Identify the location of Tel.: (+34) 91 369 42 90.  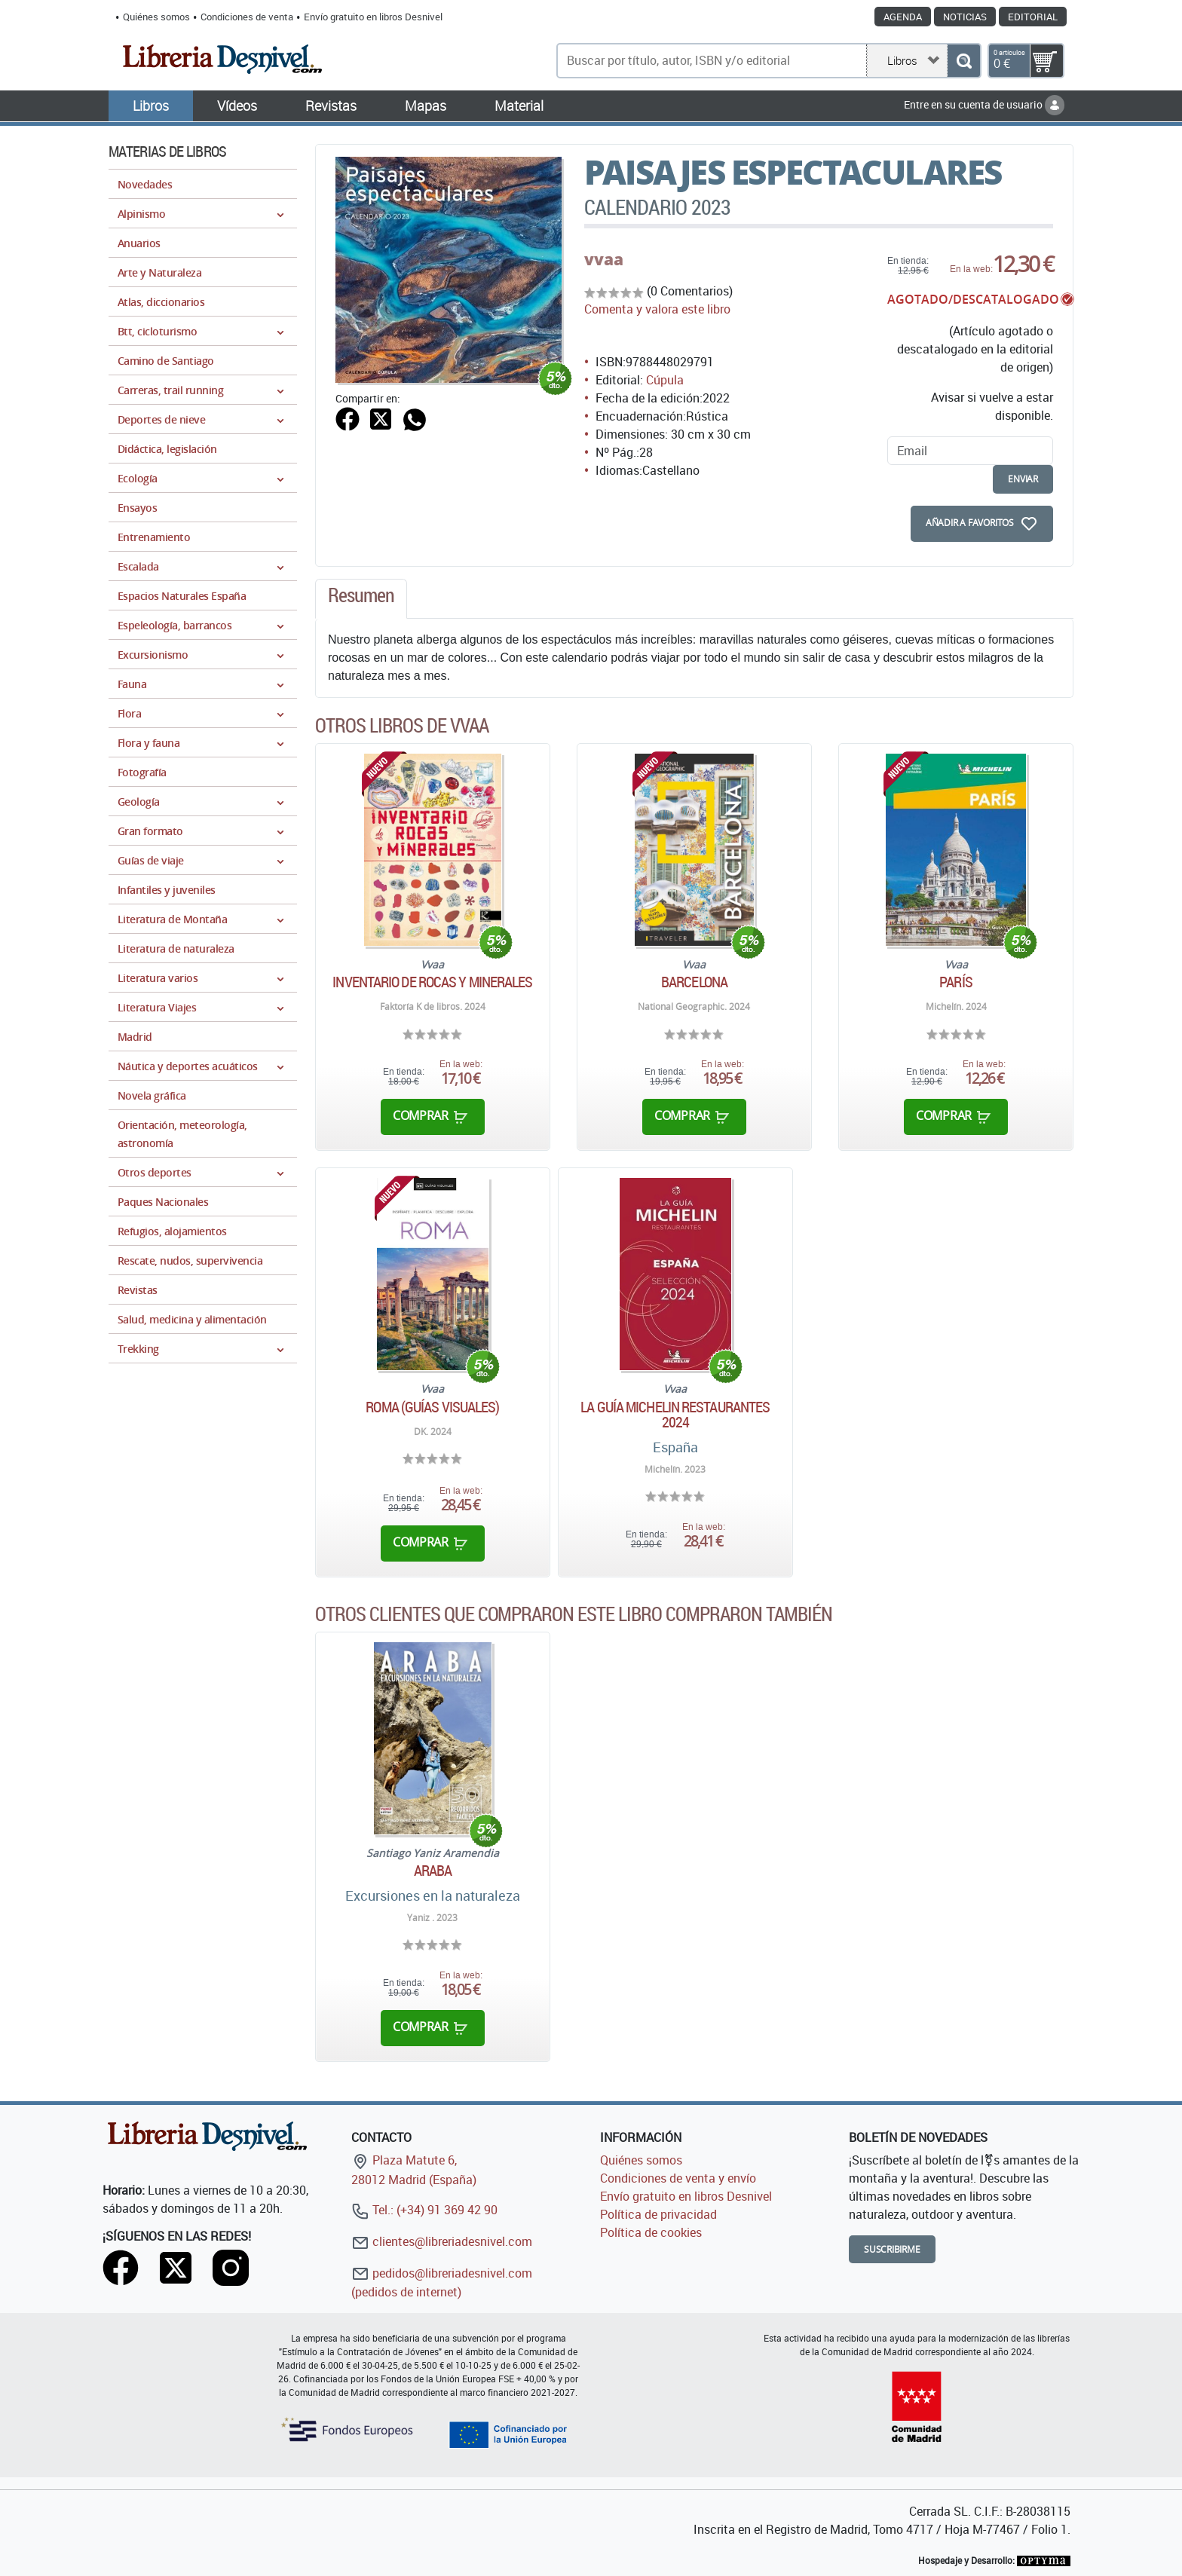
(424, 2209).